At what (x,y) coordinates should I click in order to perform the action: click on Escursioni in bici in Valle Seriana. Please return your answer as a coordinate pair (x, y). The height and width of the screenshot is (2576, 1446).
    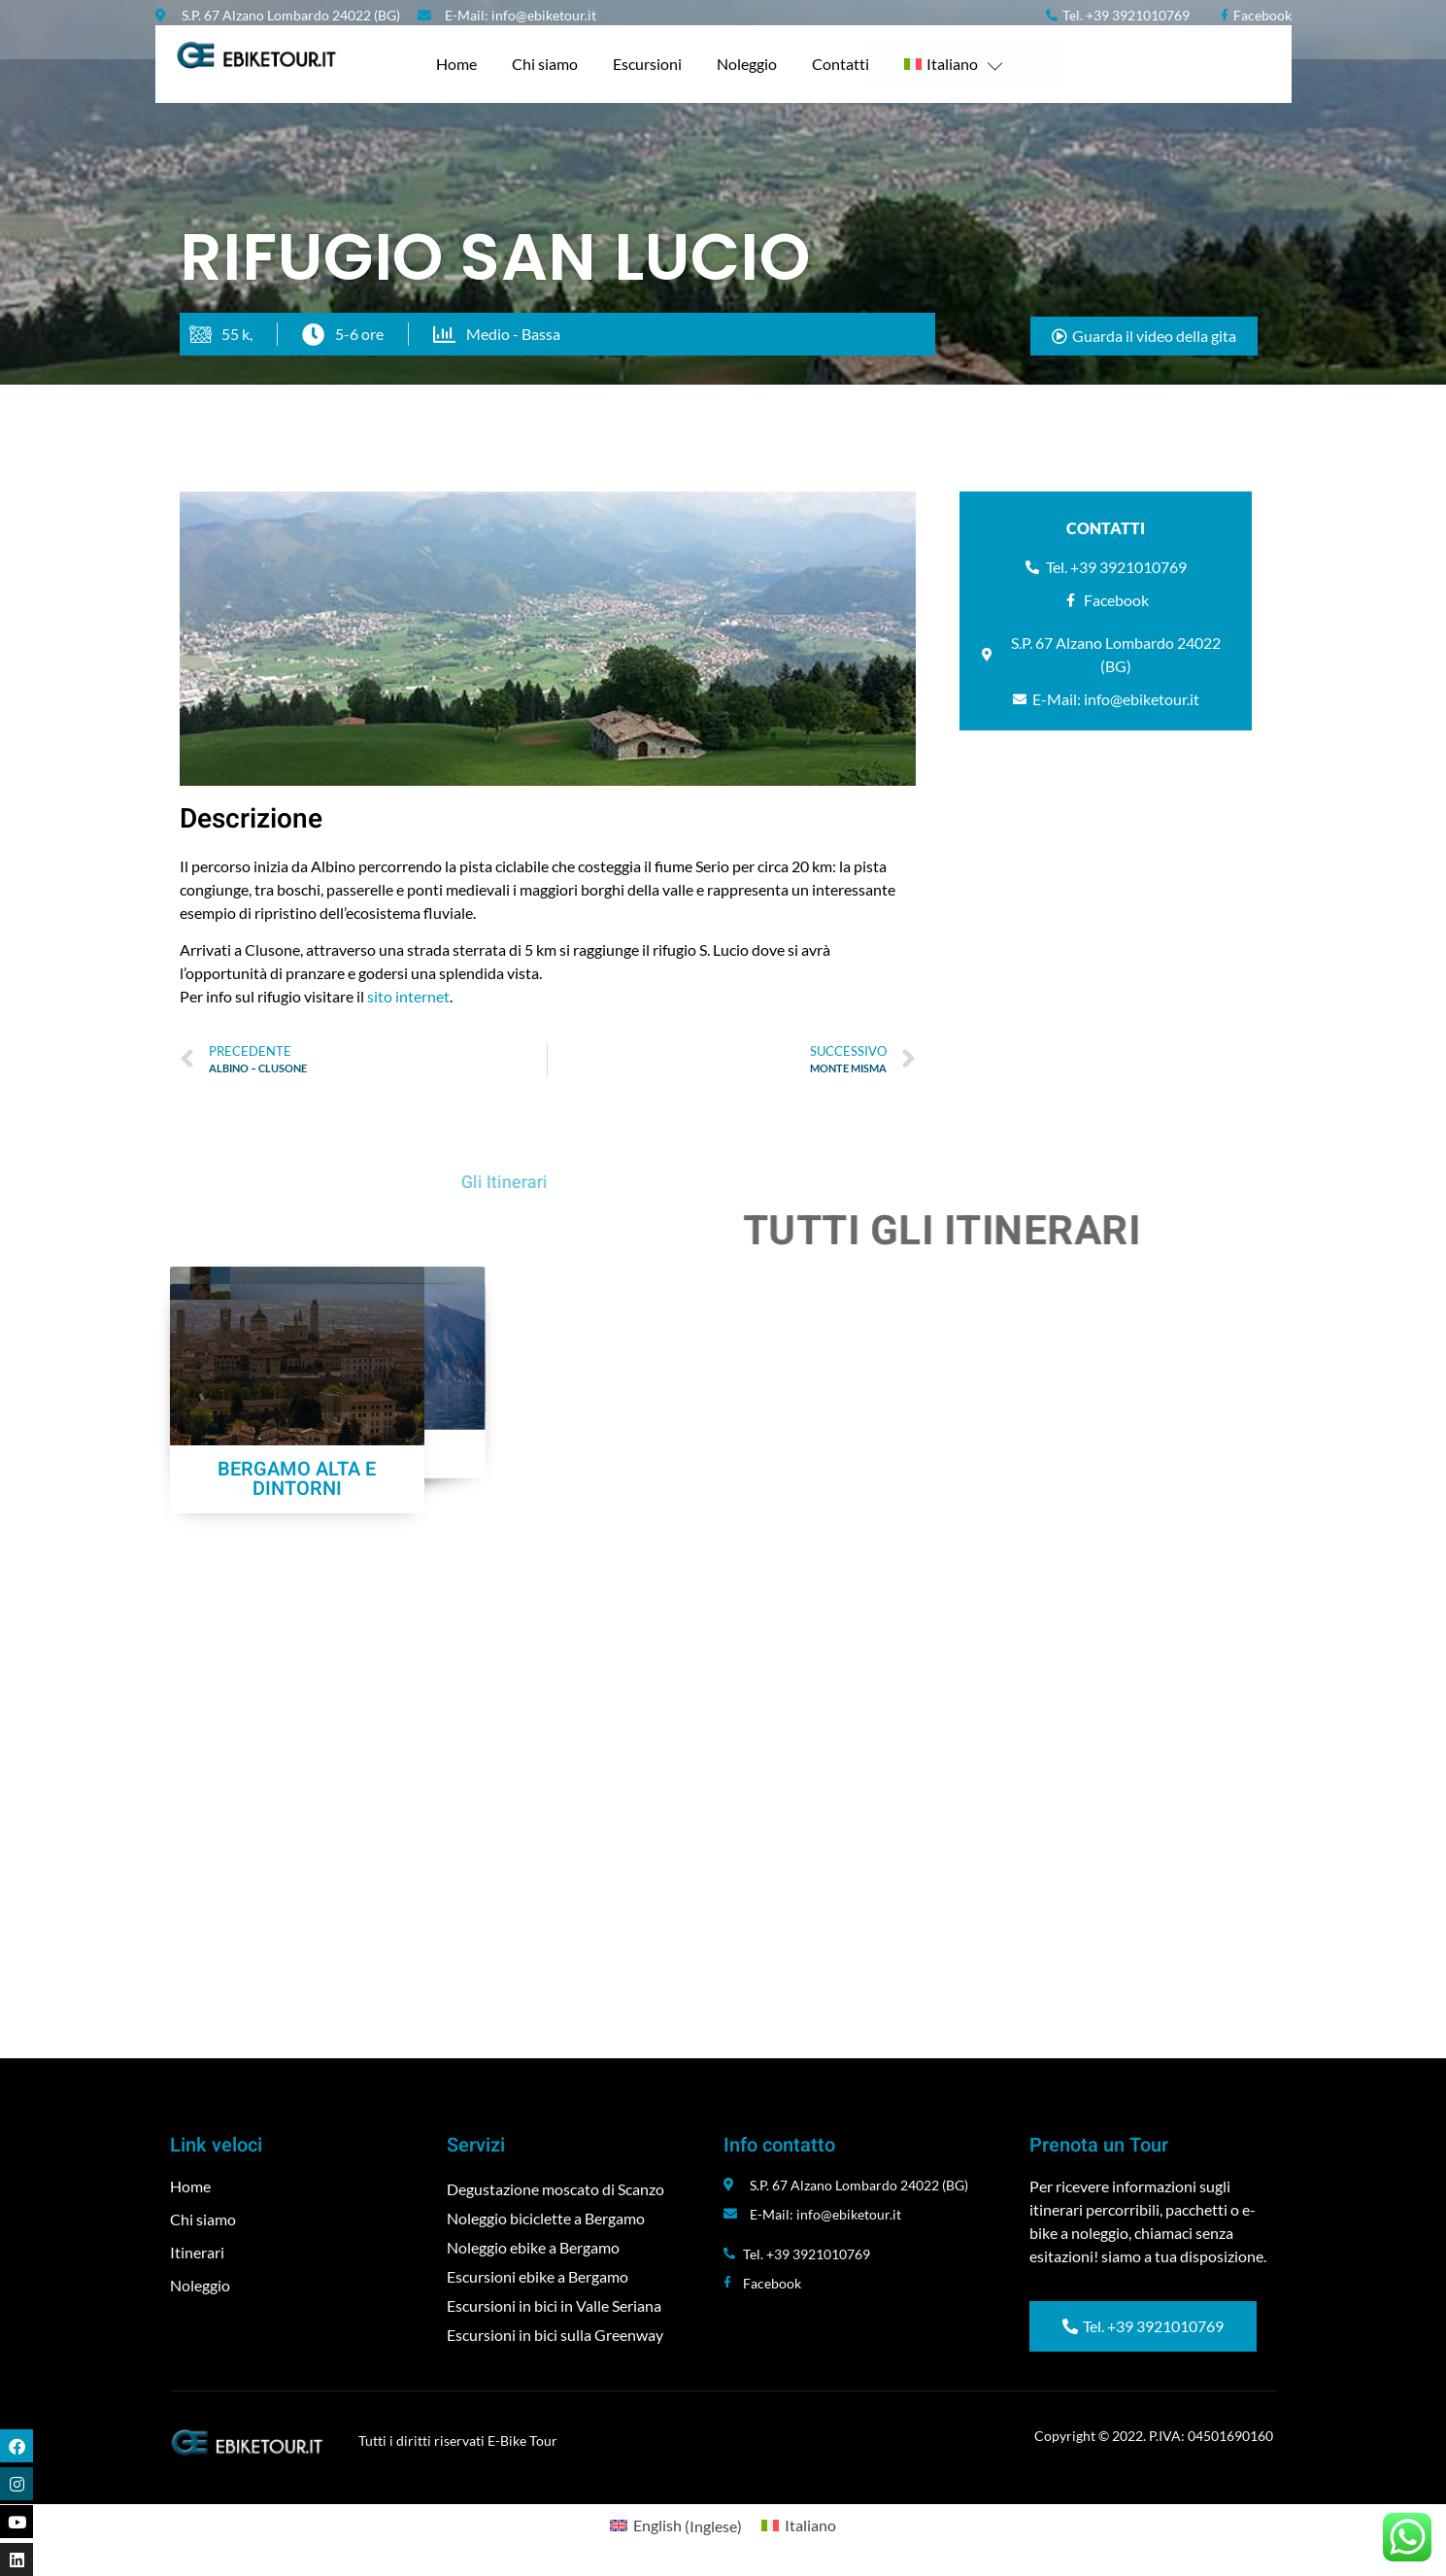
    Looking at the image, I should click on (554, 2305).